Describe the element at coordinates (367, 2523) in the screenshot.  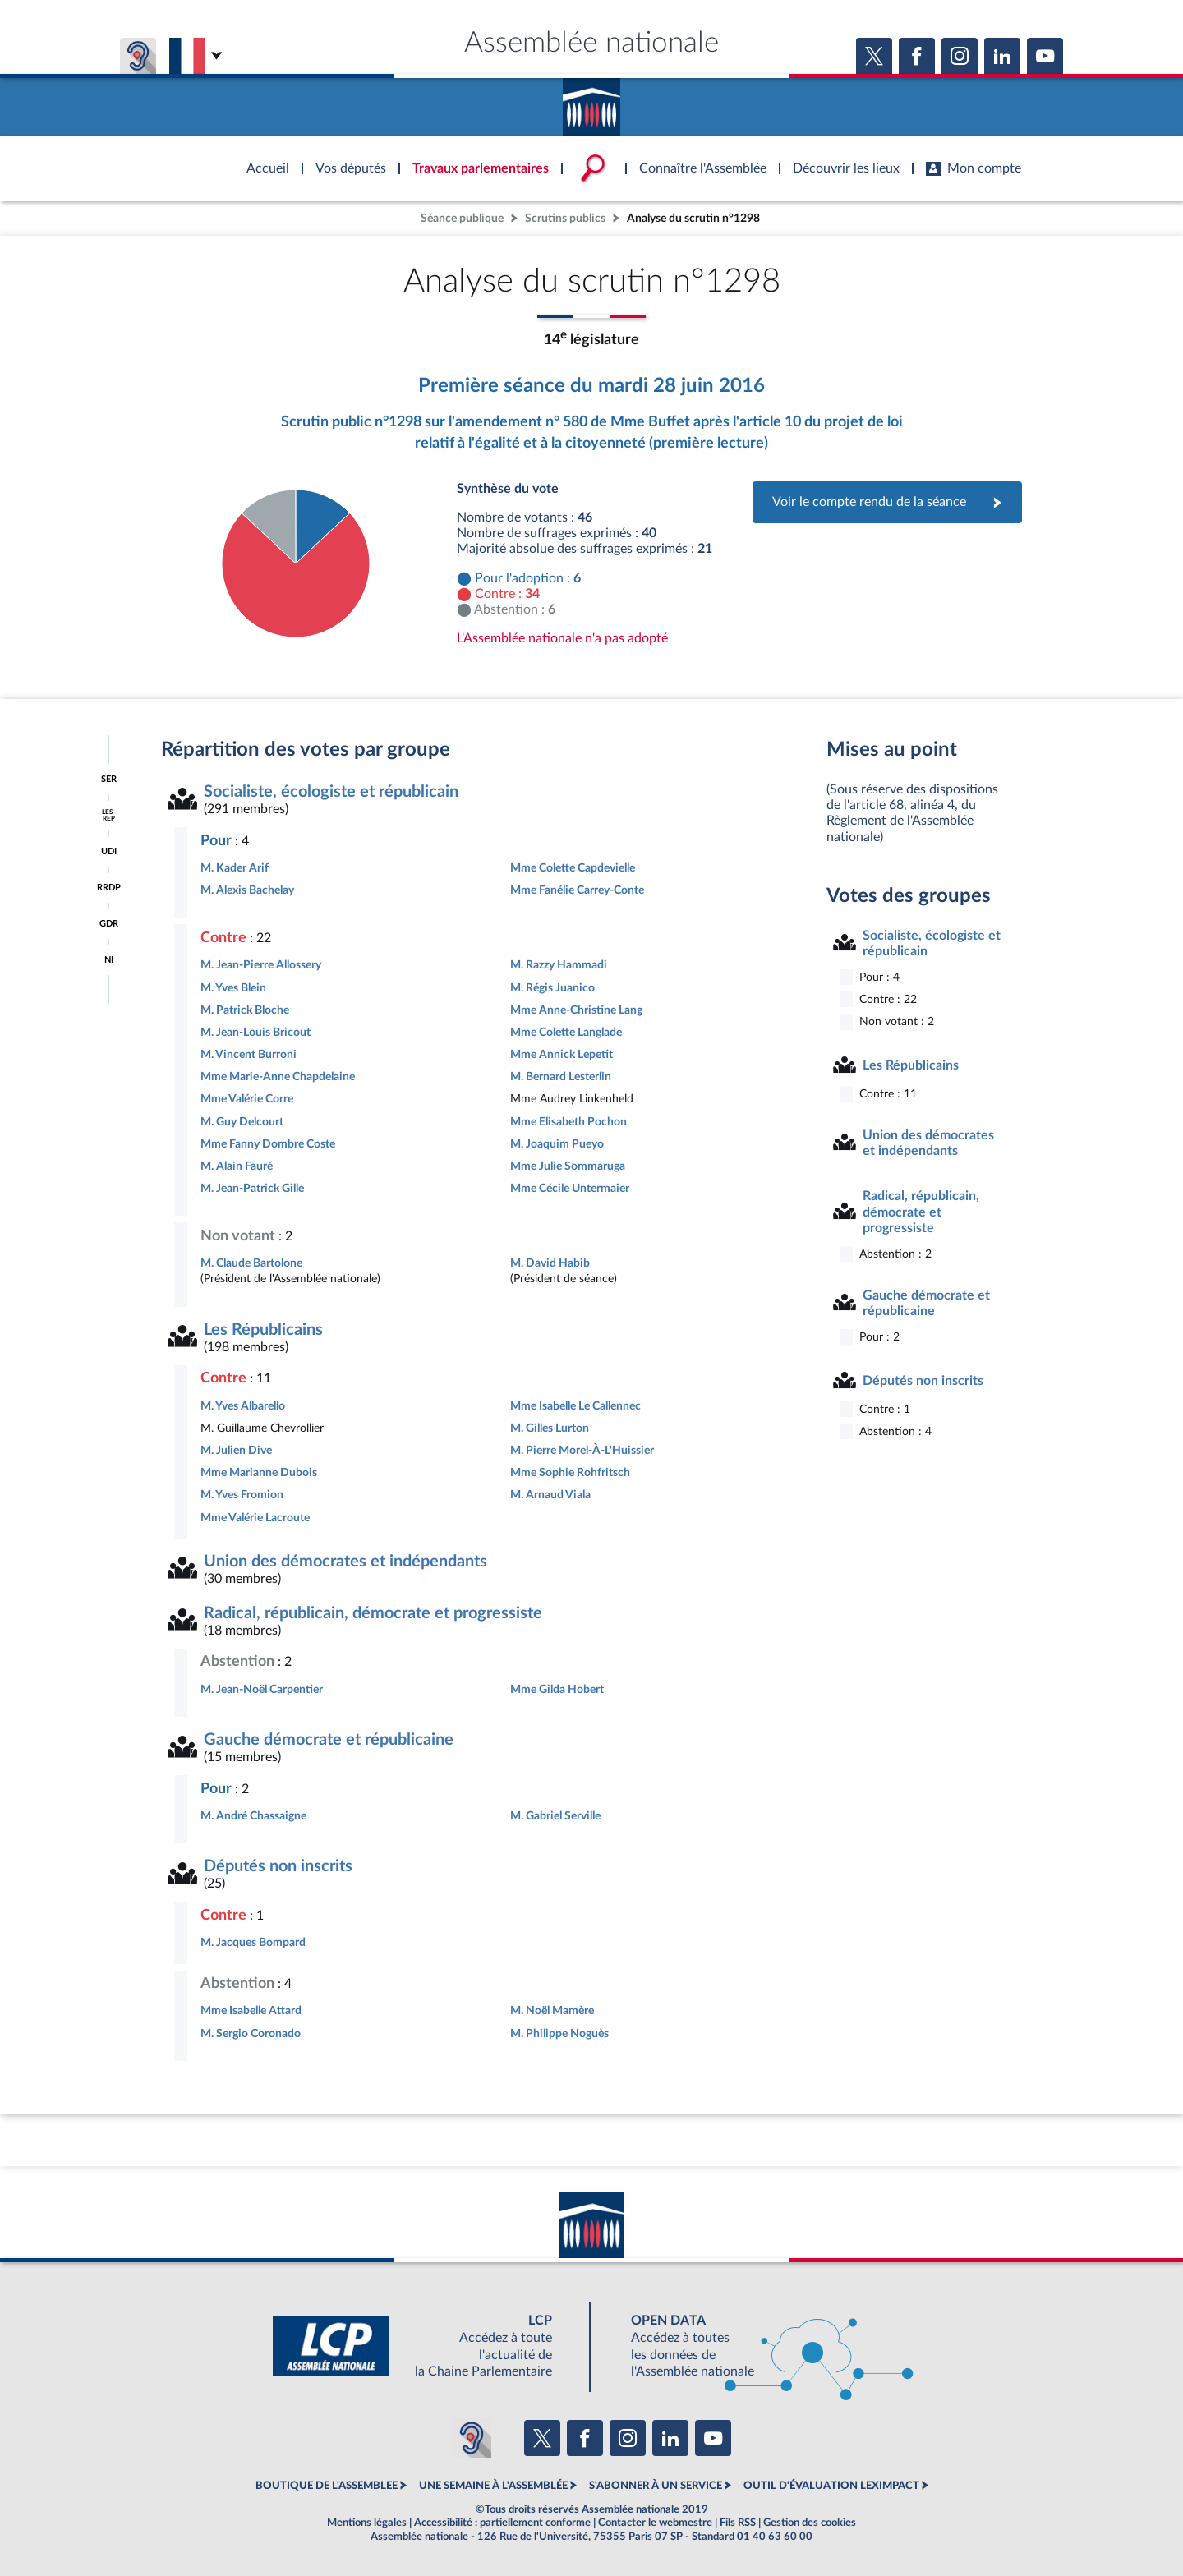
I see `Mentions légales` at that location.